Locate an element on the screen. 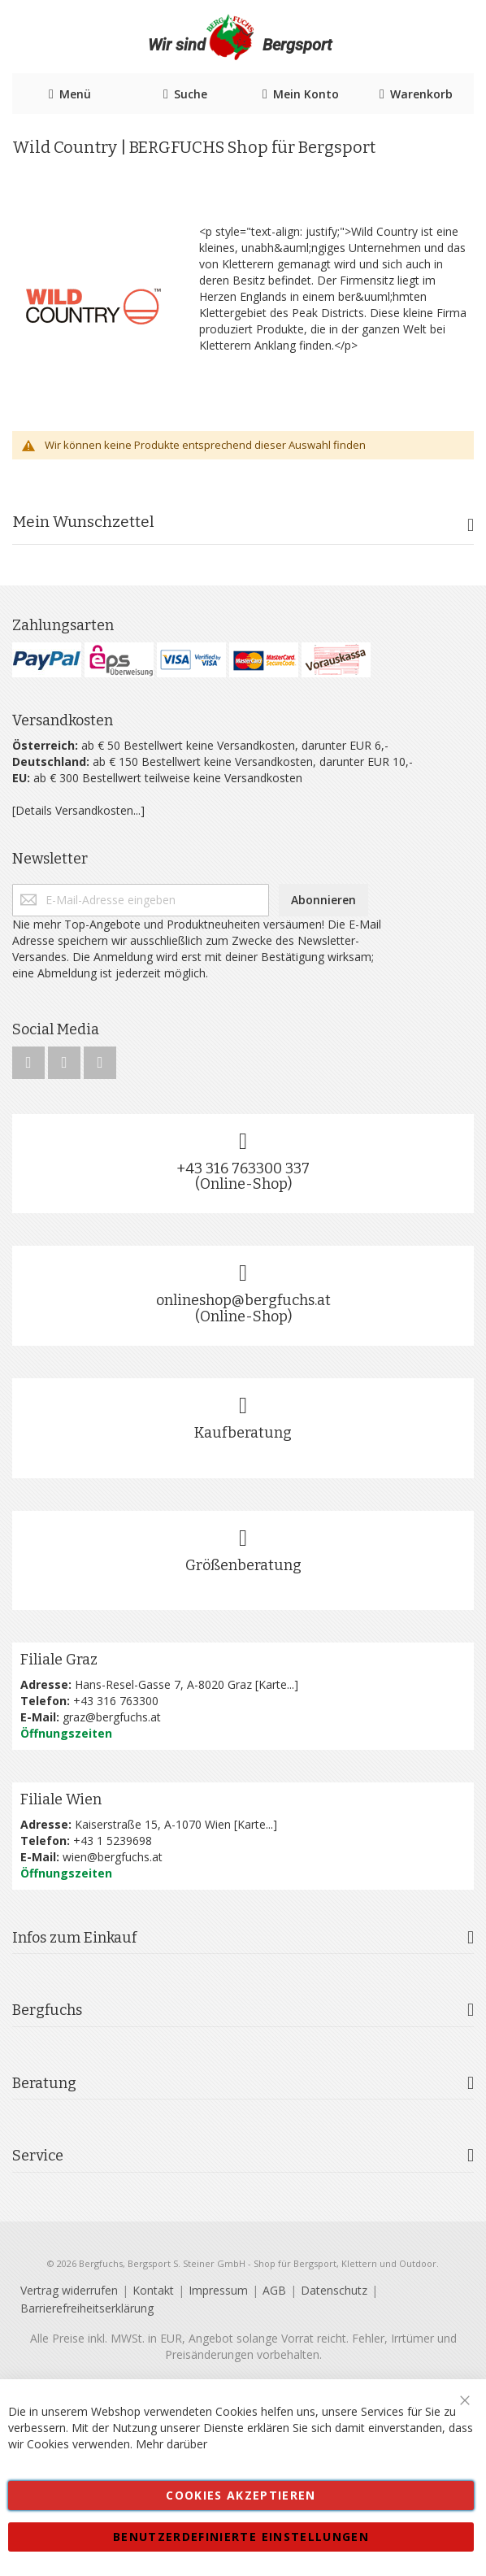  wien@bergfuchs.at is located at coordinates (113, 1857).